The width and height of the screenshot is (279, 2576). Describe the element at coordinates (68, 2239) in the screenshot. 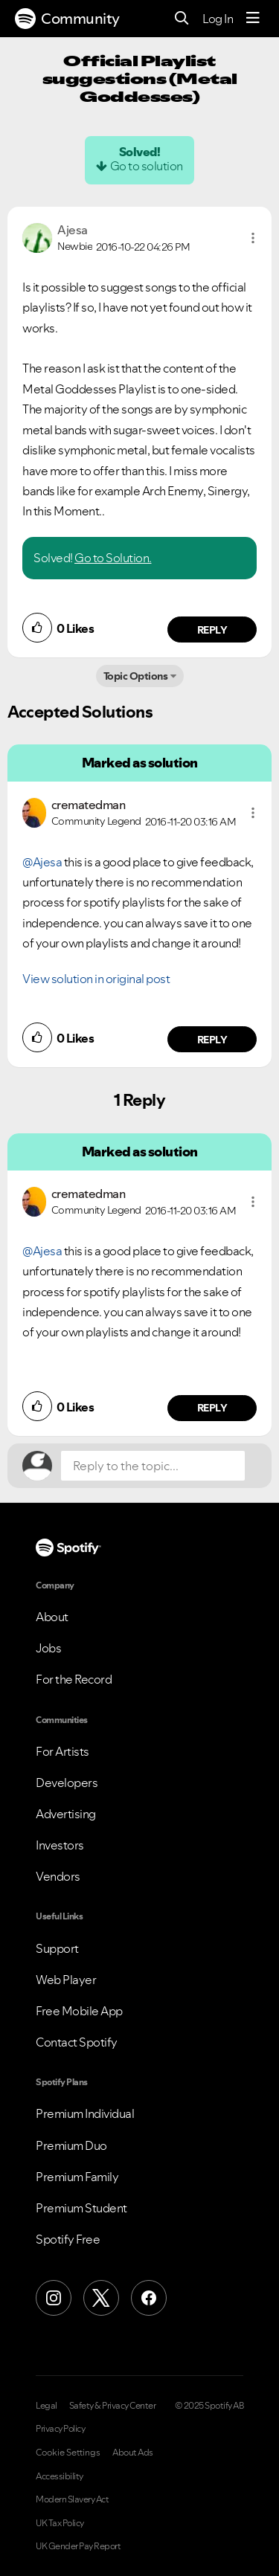

I see `Spotify Free` at that location.